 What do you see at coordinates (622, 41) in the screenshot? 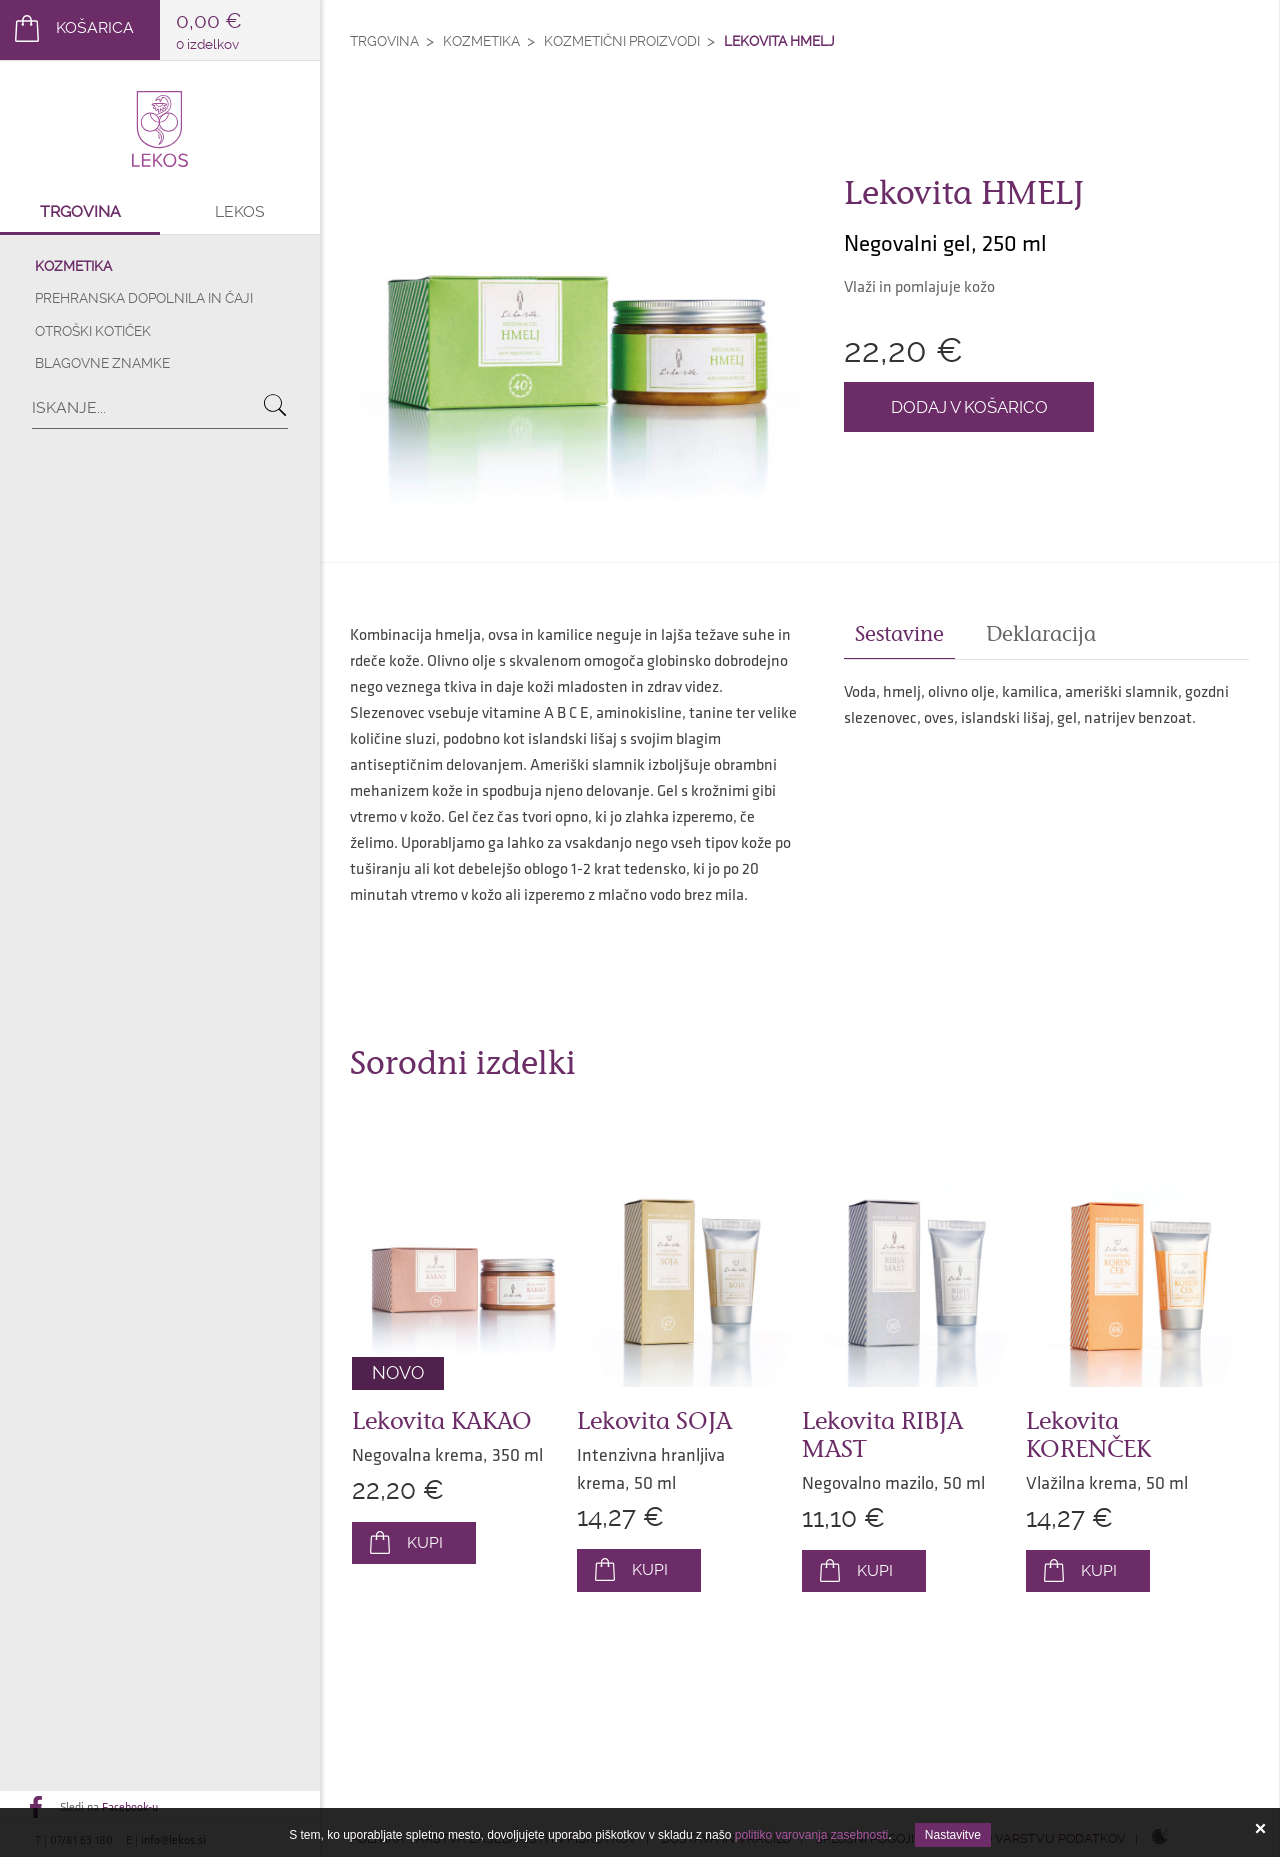
I see `Kozmetični proizvodi` at bounding box center [622, 41].